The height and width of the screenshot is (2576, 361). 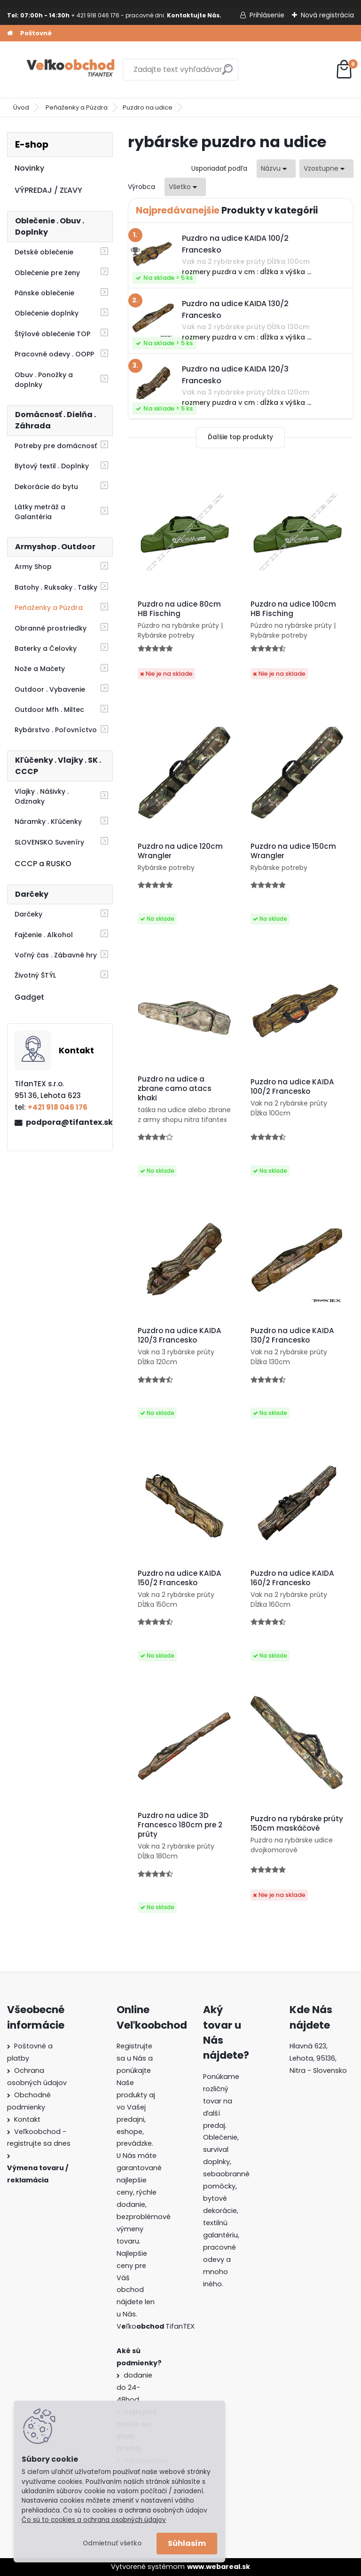 I want to click on Pánske oblečenie, so click(x=44, y=293).